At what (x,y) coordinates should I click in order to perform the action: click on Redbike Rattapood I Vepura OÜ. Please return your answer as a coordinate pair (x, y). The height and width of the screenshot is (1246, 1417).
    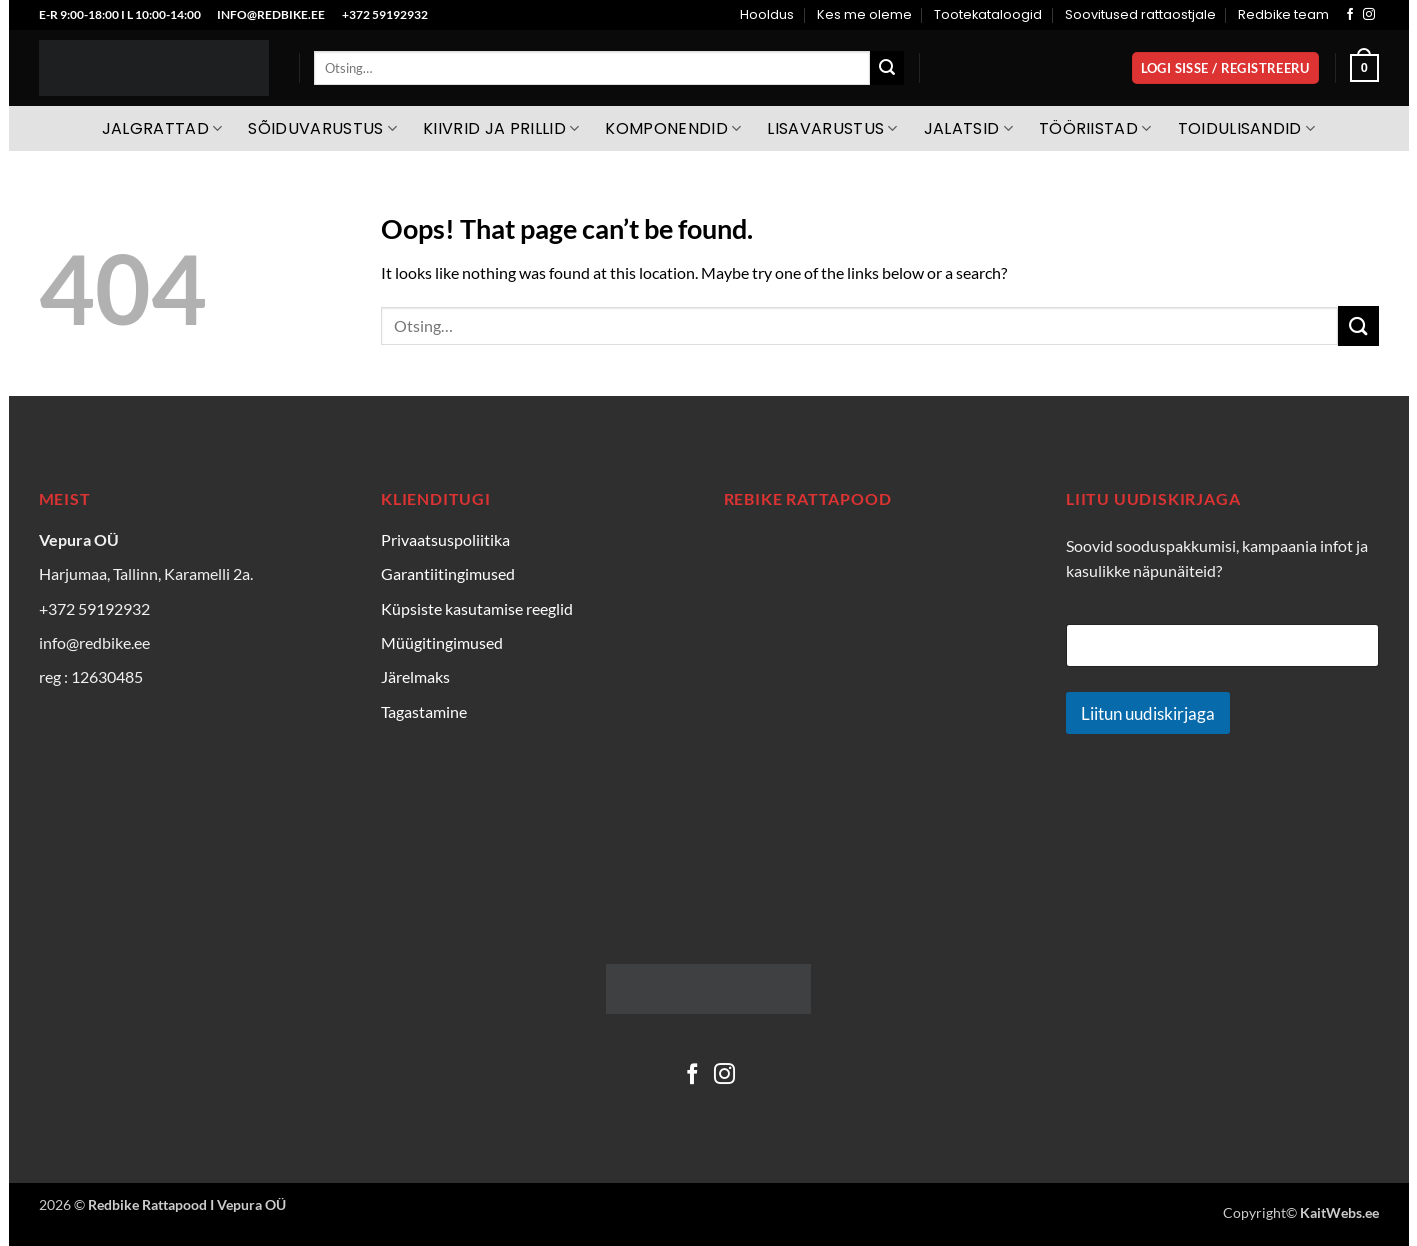
    Looking at the image, I should click on (187, 1204).